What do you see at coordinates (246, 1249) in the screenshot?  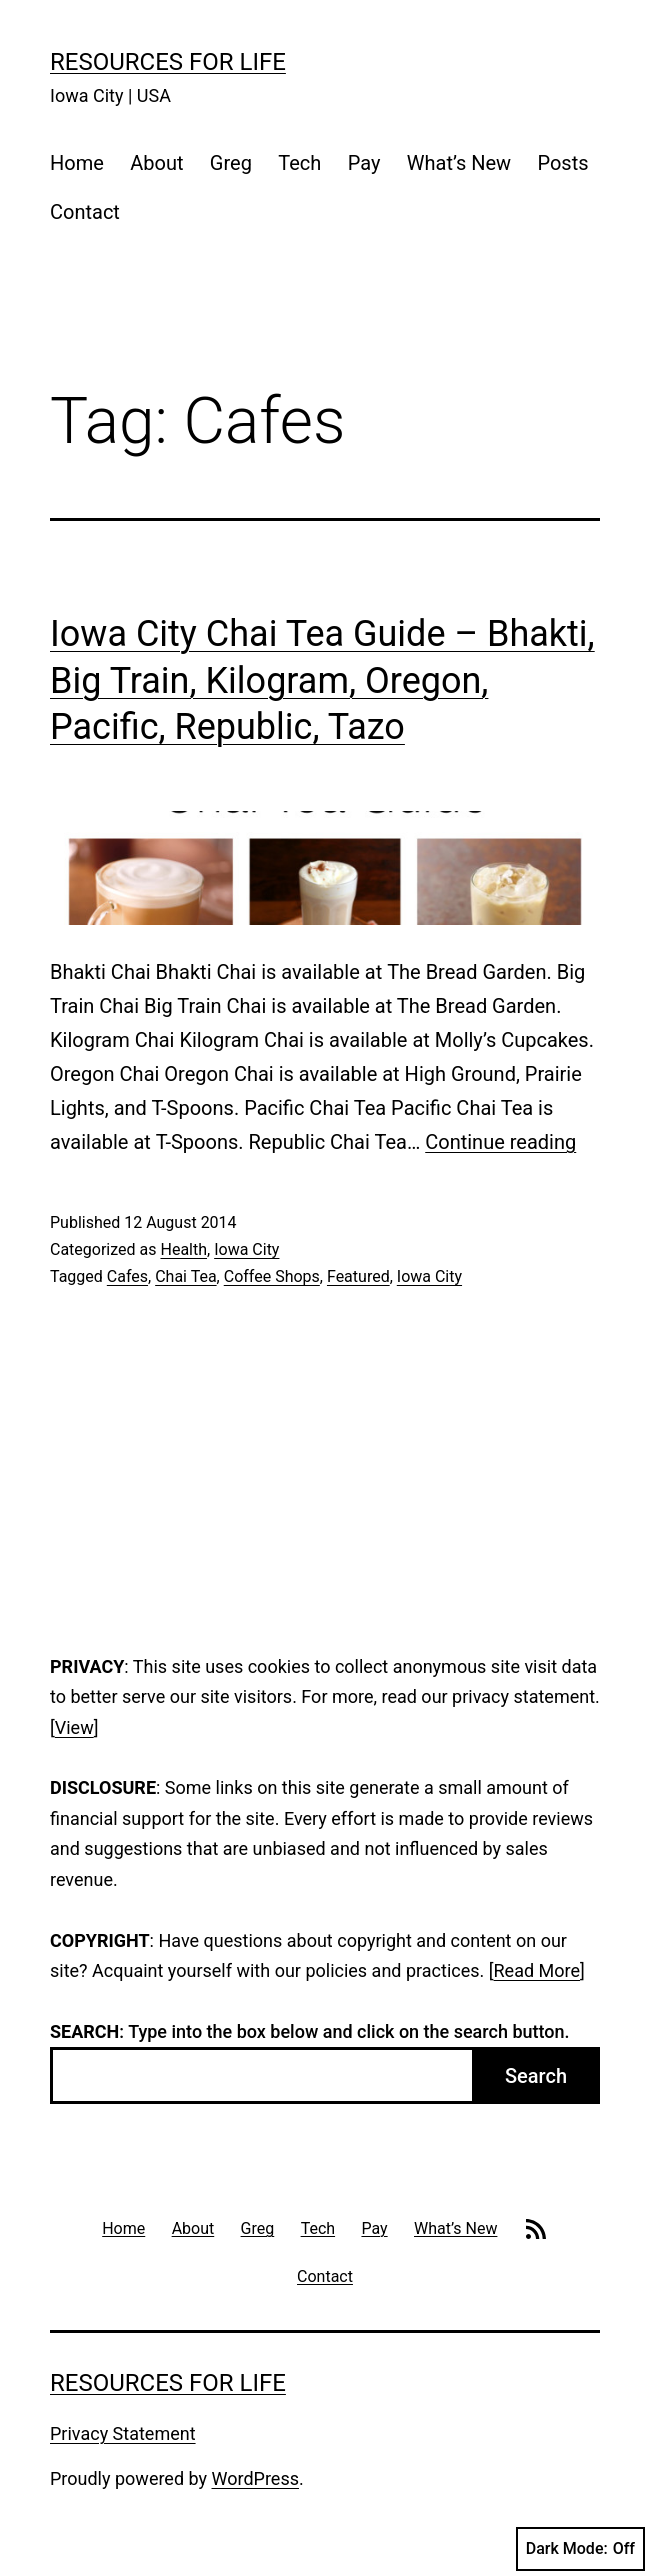 I see `Iowa City` at bounding box center [246, 1249].